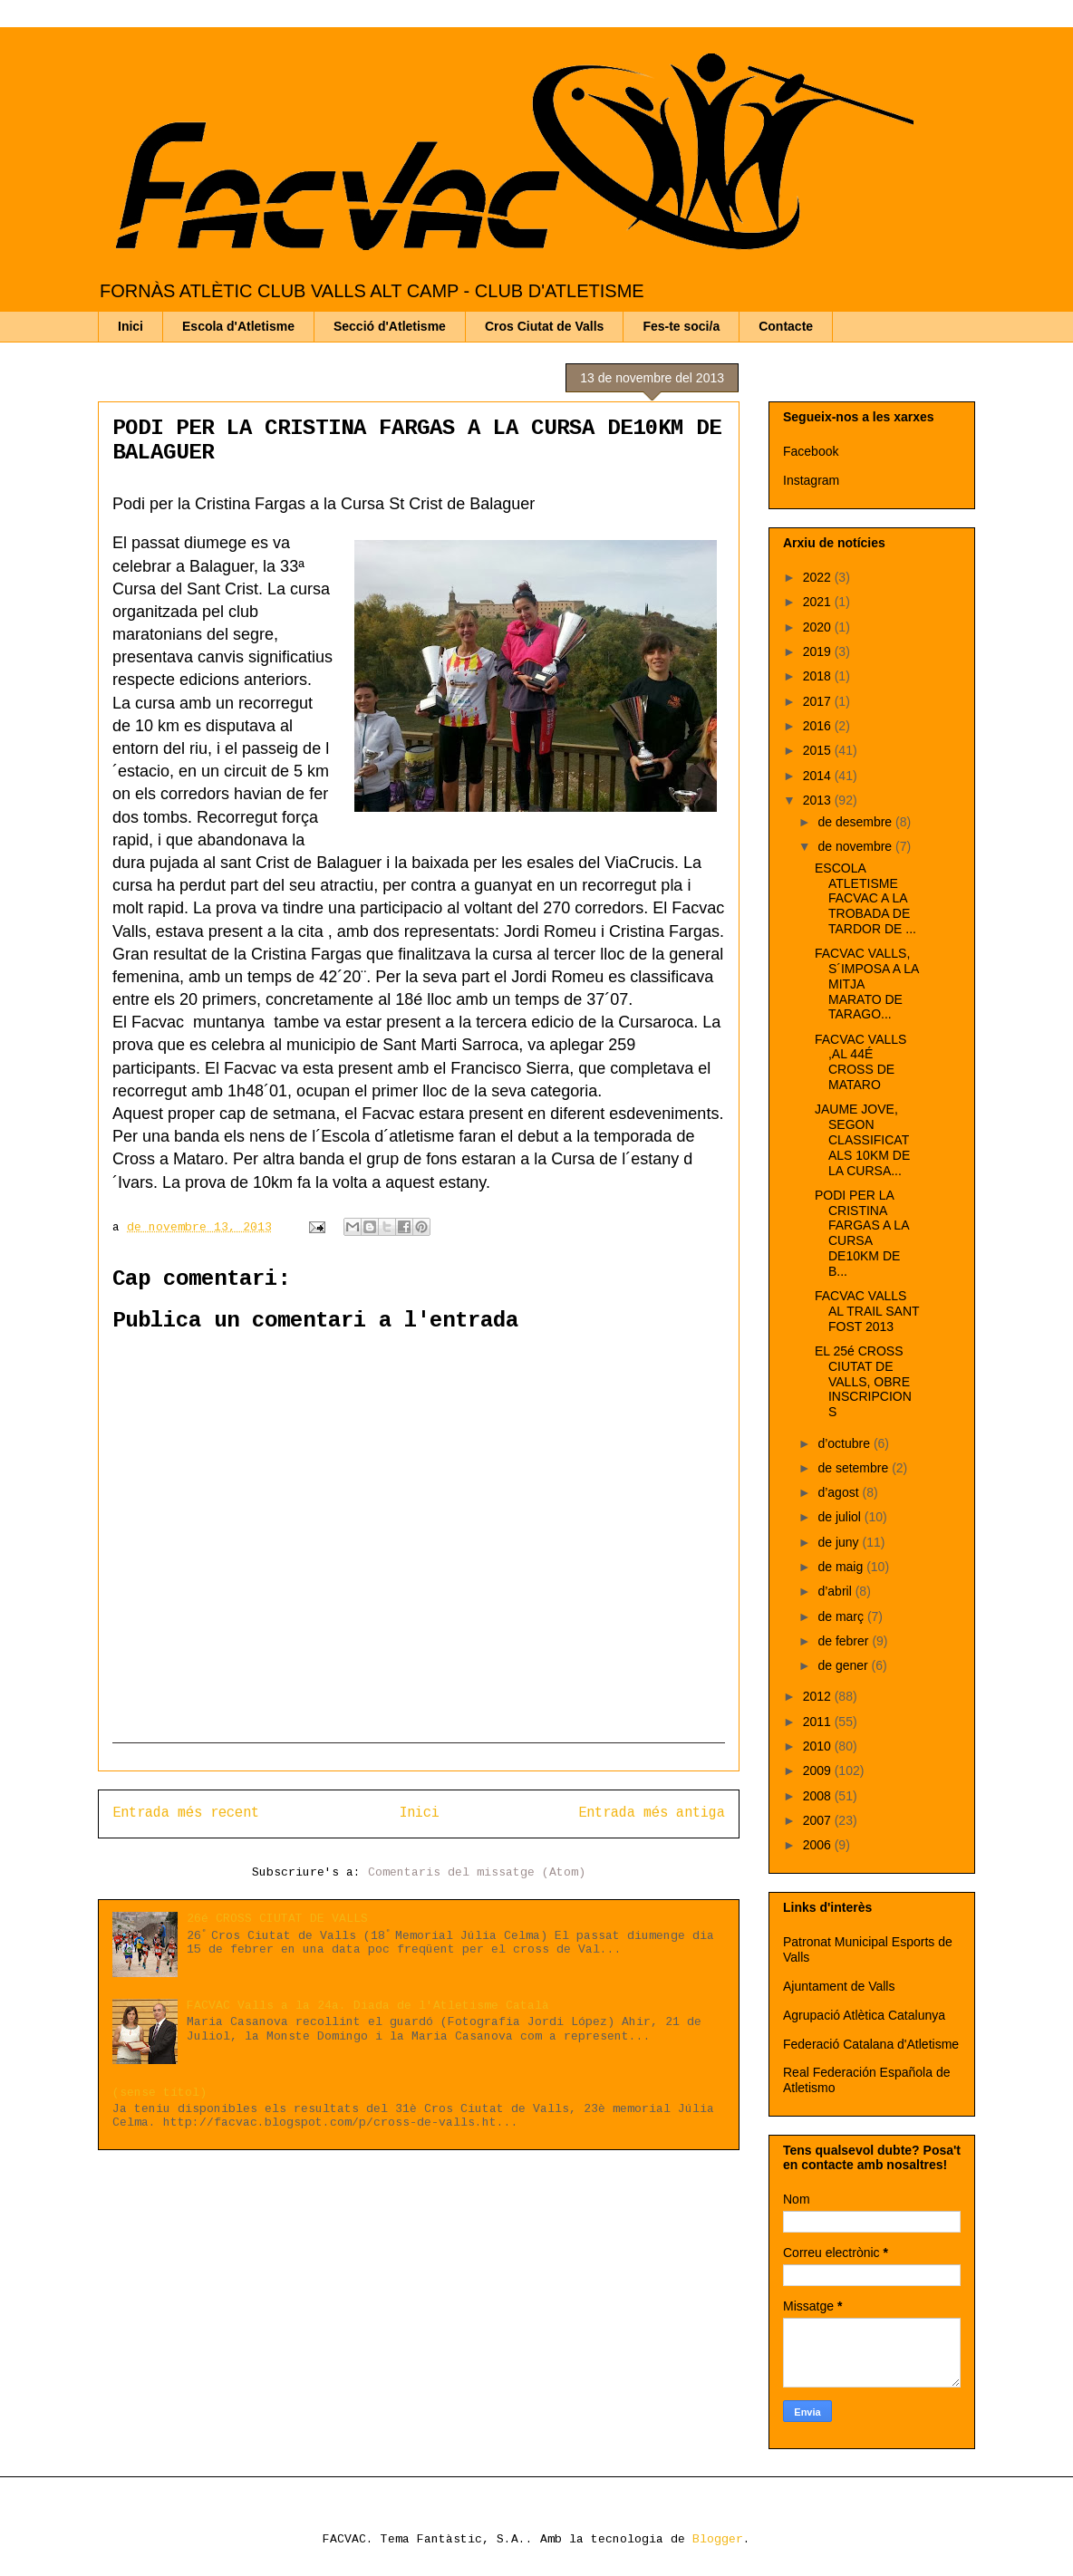 This screenshot has width=1073, height=2576. What do you see at coordinates (867, 1311) in the screenshot?
I see `FACVAC VALLS AL TRAIL SANT FOST 2013` at bounding box center [867, 1311].